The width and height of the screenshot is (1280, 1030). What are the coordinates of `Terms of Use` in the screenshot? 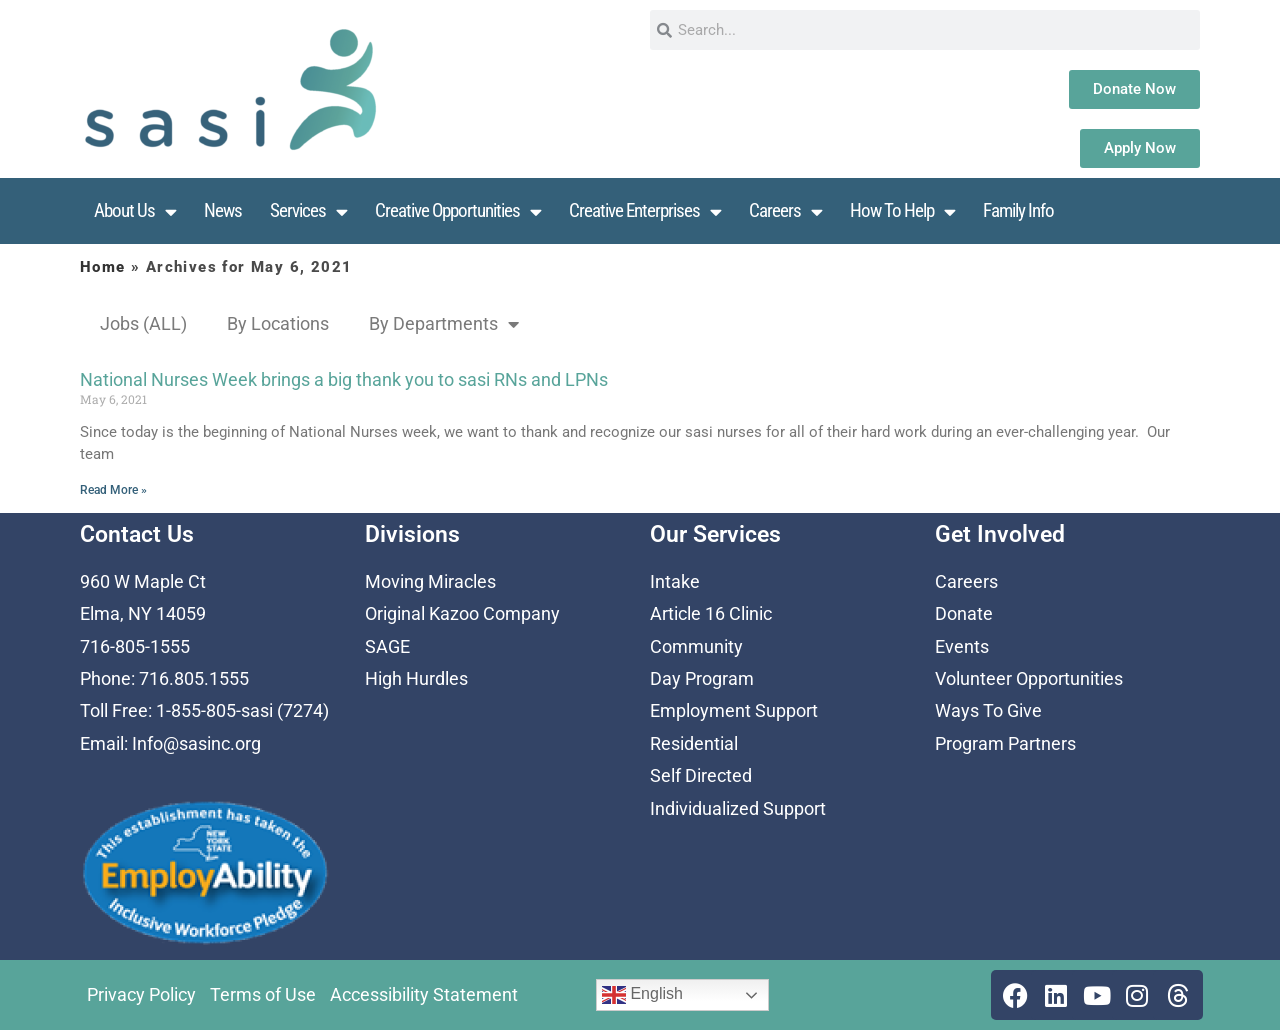 It's located at (263, 994).